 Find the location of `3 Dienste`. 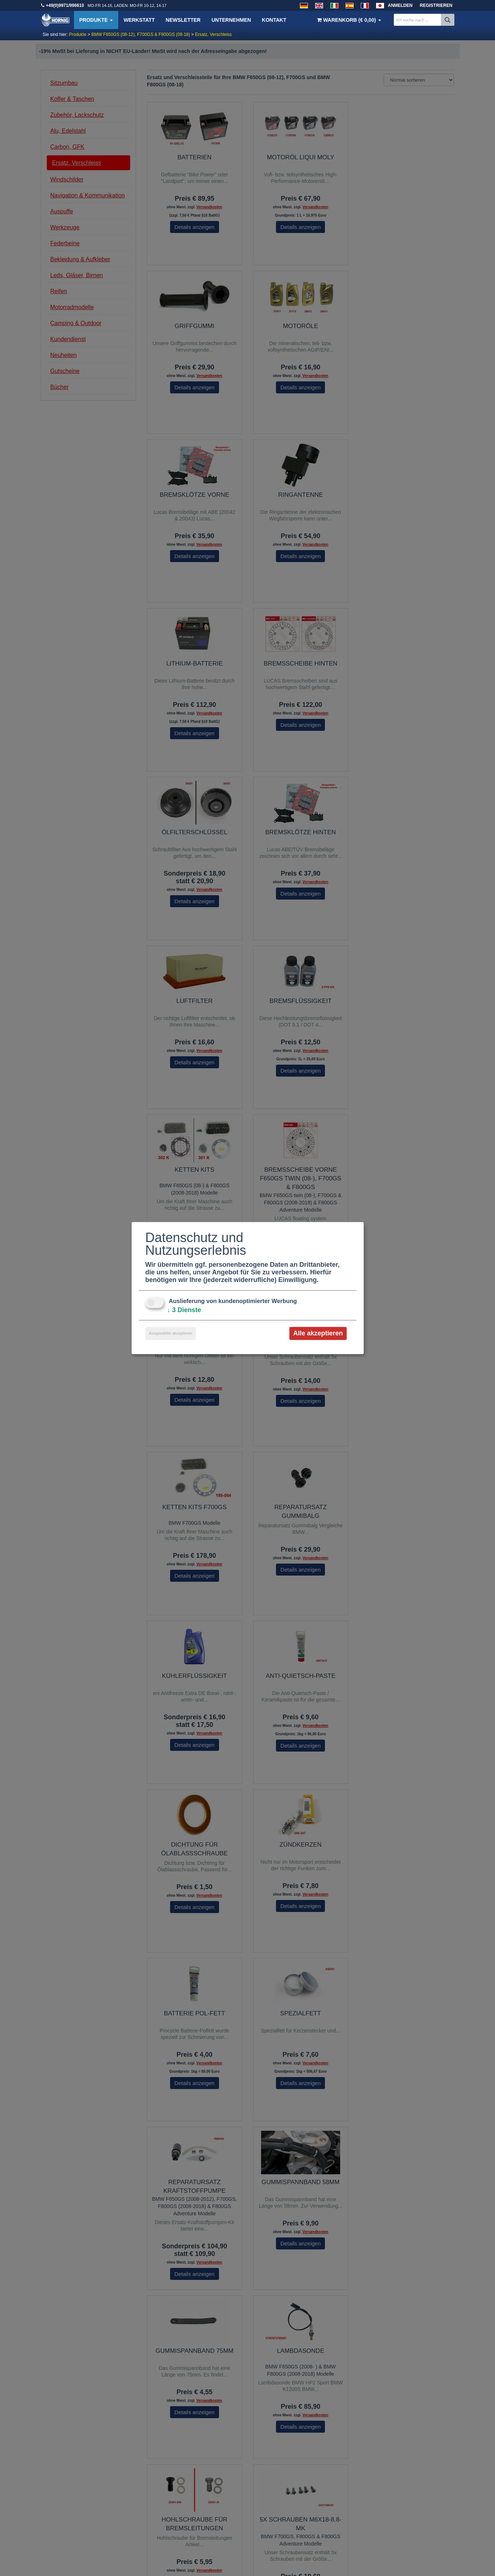

3 Dienste is located at coordinates (184, 1310).